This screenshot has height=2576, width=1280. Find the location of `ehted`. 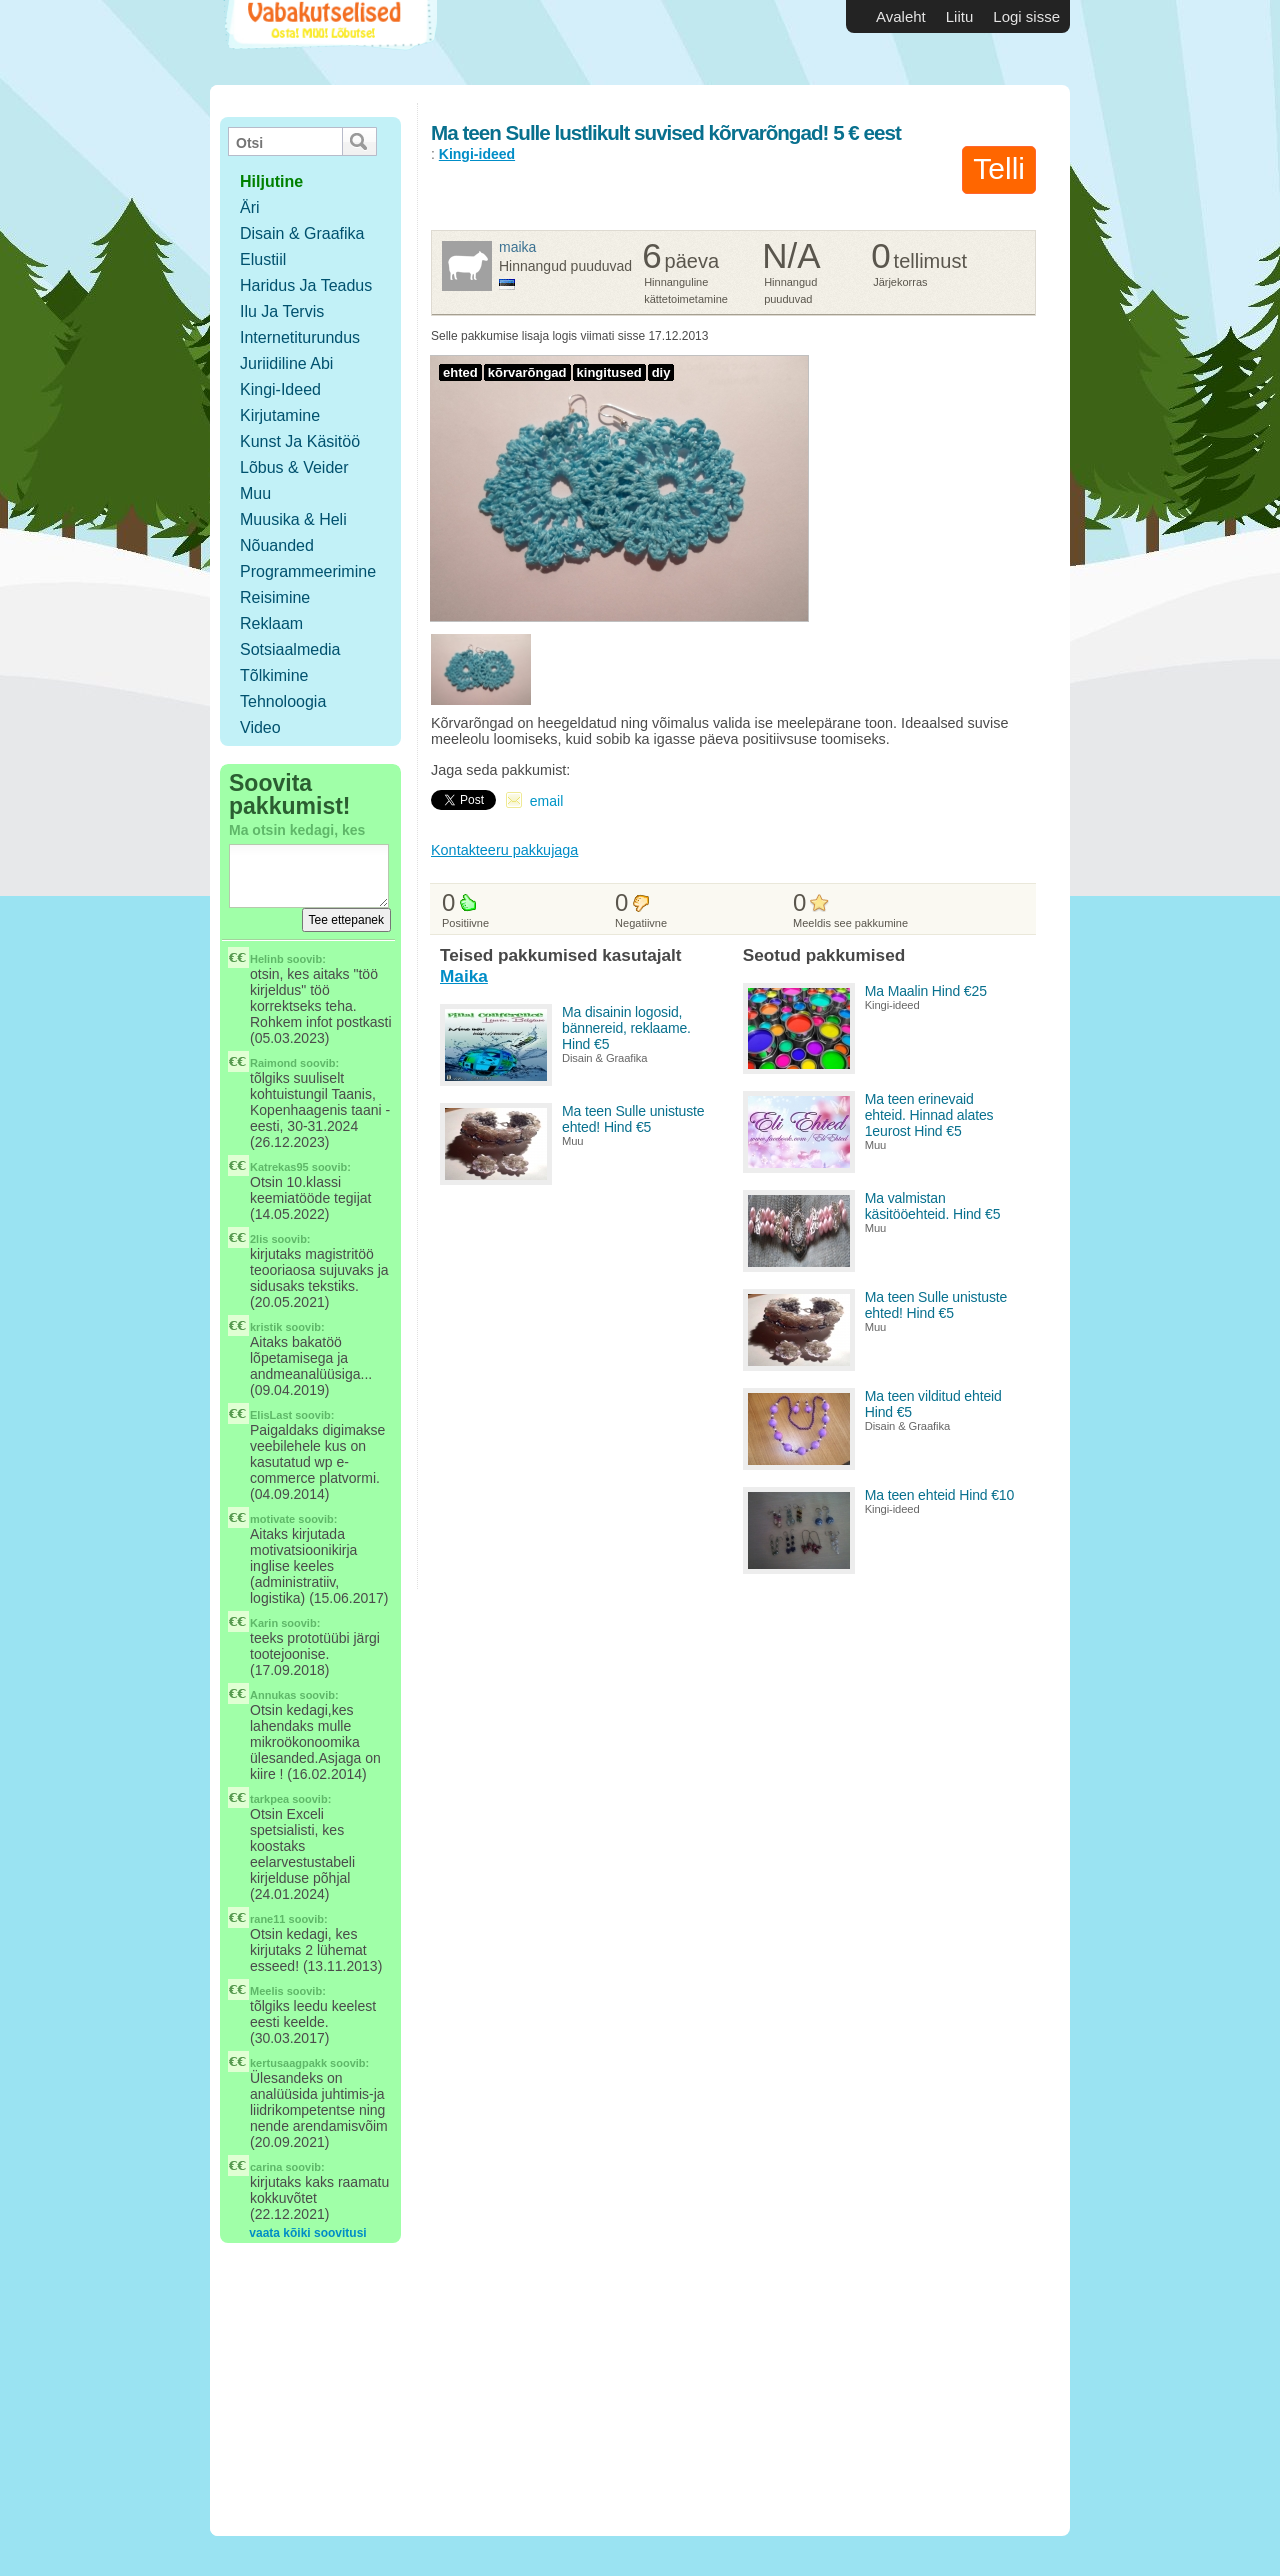

ehted is located at coordinates (460, 372).